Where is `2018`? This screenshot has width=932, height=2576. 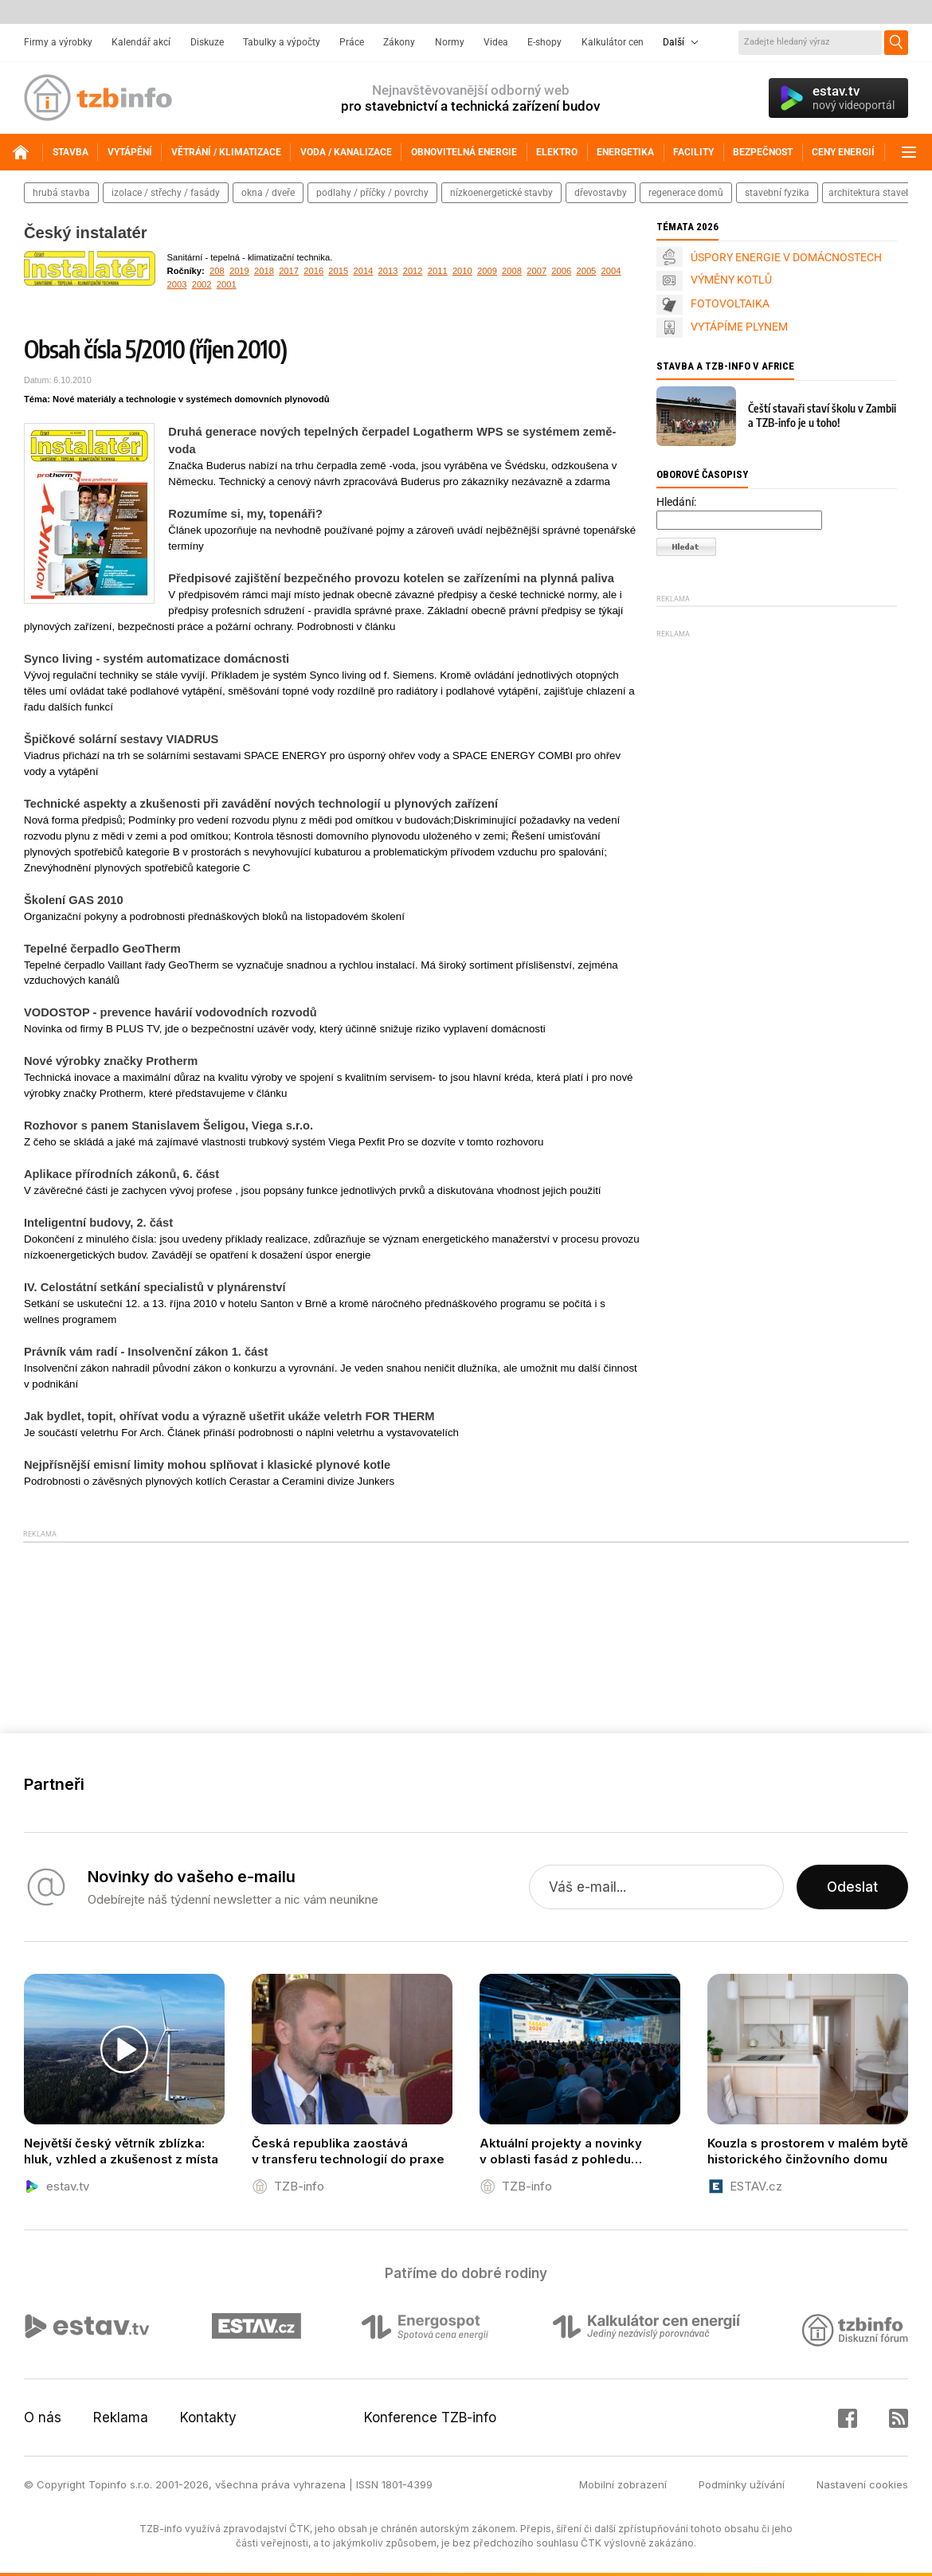
2018 is located at coordinates (264, 271).